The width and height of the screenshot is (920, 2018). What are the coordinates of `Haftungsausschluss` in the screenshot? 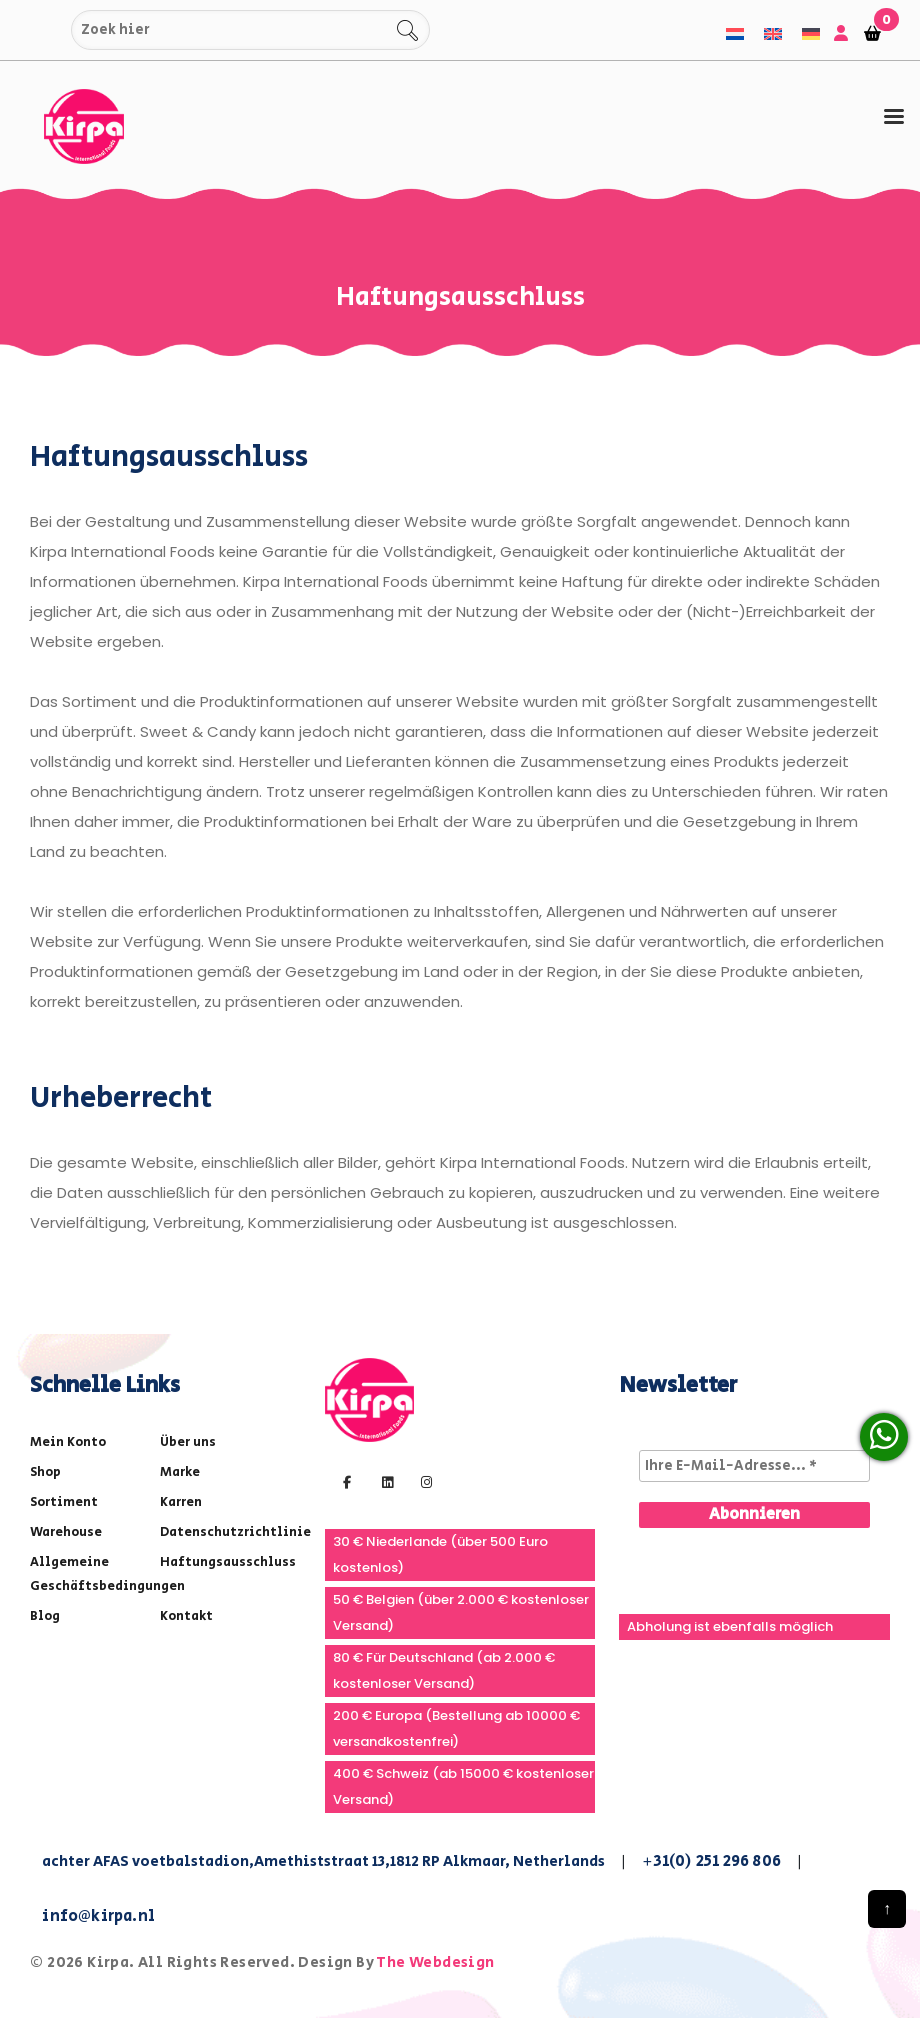 It's located at (228, 1562).